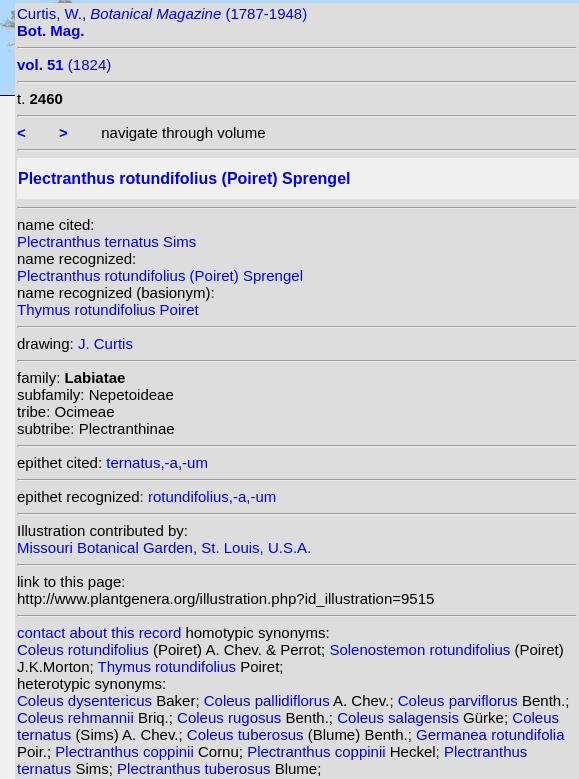 Image resolution: width=579 pixels, height=779 pixels. Describe the element at coordinates (126, 751) in the screenshot. I see `Plectranthus coppinii` at that location.